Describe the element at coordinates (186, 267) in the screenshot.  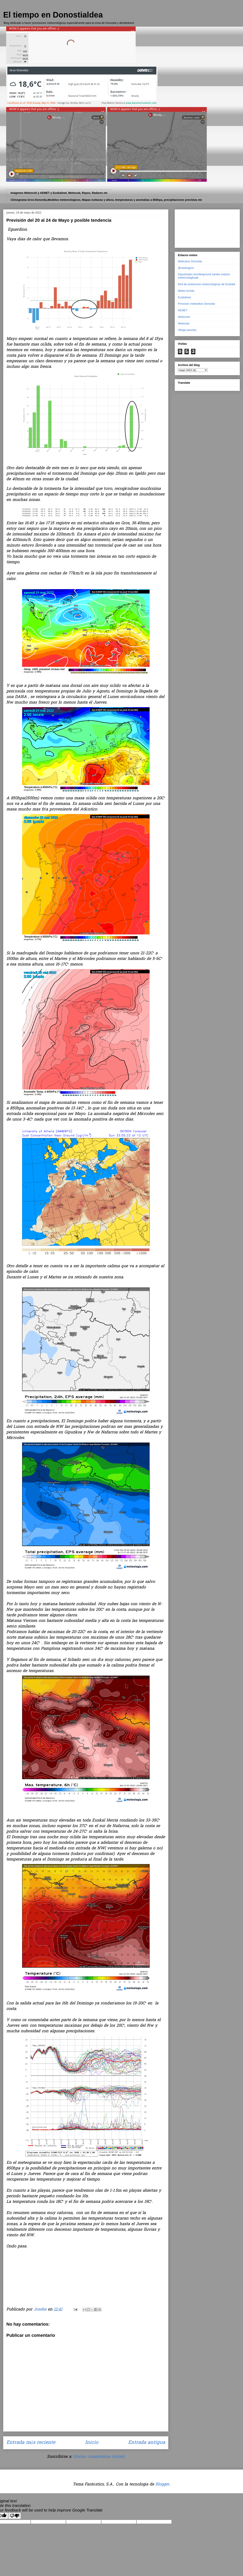
I see `@meteogros` at that location.